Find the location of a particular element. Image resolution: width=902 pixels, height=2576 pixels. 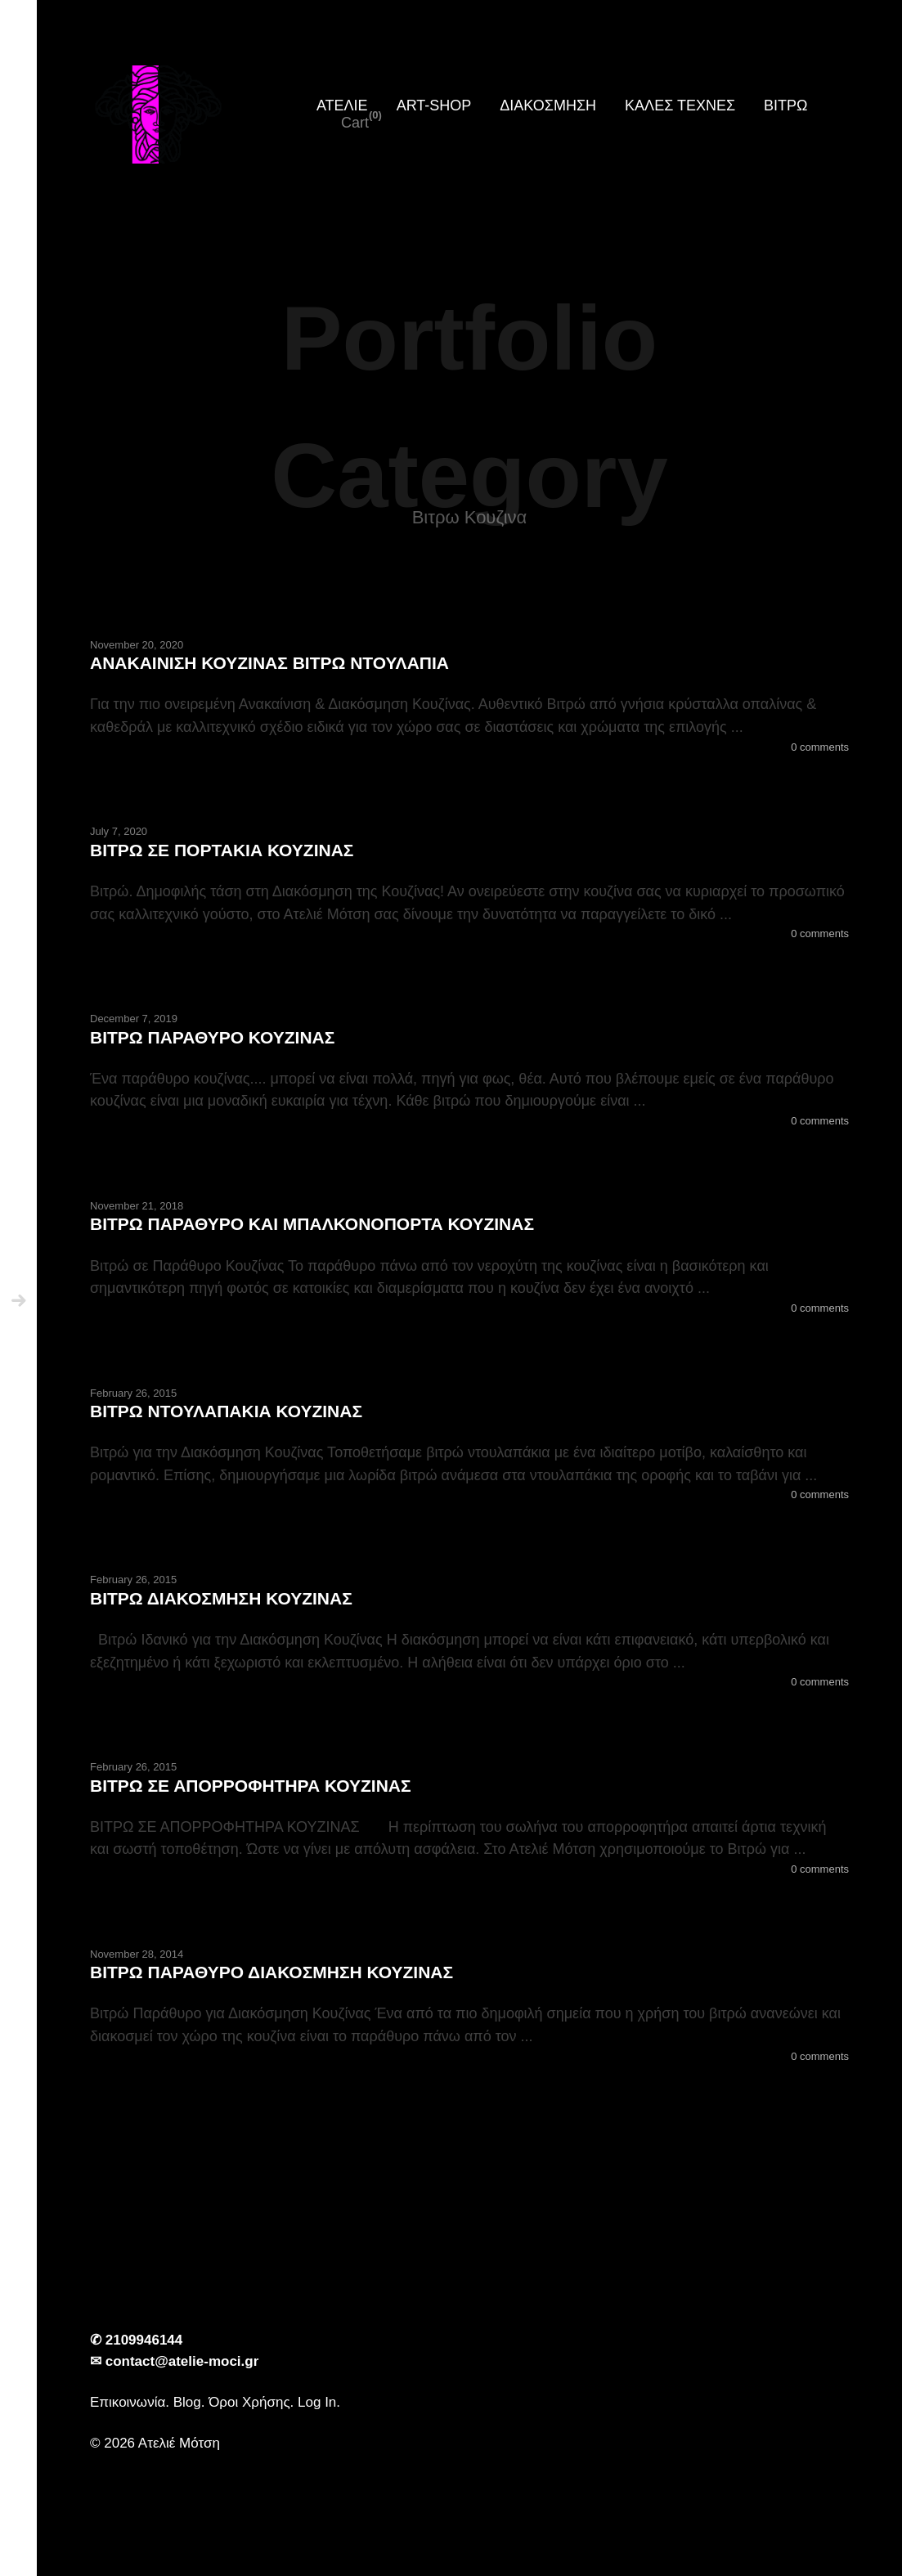

ΒΙΤΡΩ ΠΑΡΑΘΥΡΟ ΚΟΥΖΙΝΑΣ is located at coordinates (212, 1037).